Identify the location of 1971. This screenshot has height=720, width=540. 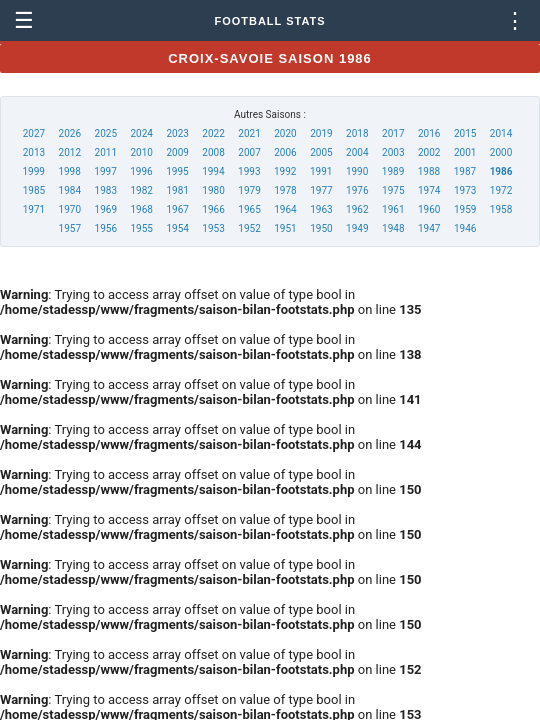
(34, 209).